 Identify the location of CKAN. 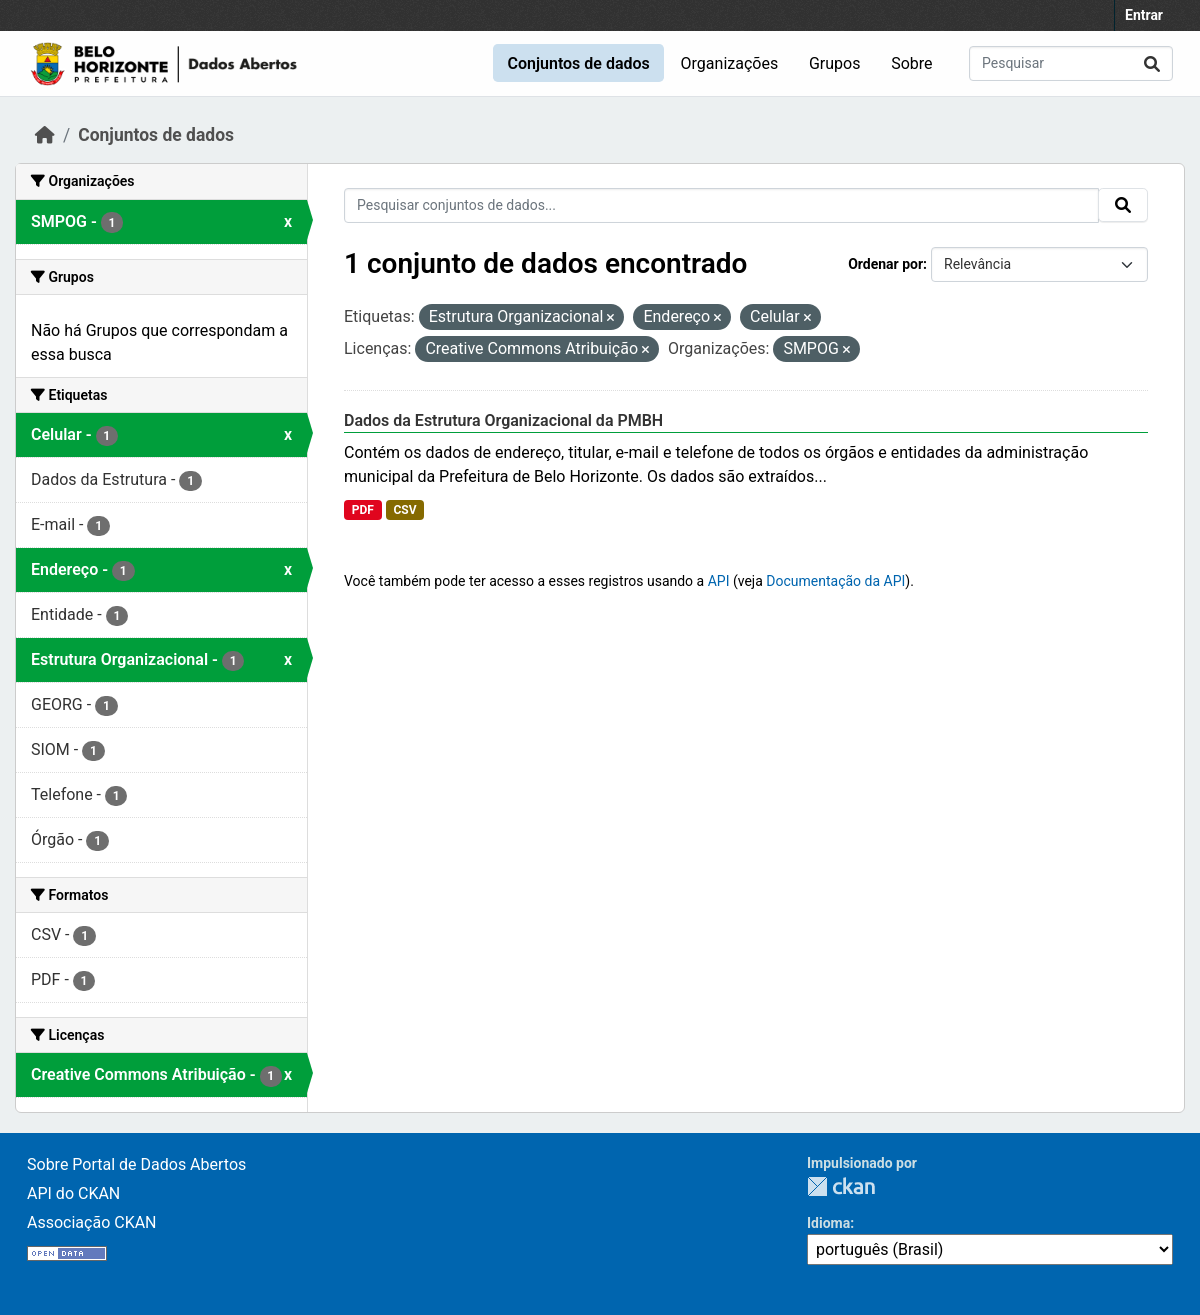
(841, 1186).